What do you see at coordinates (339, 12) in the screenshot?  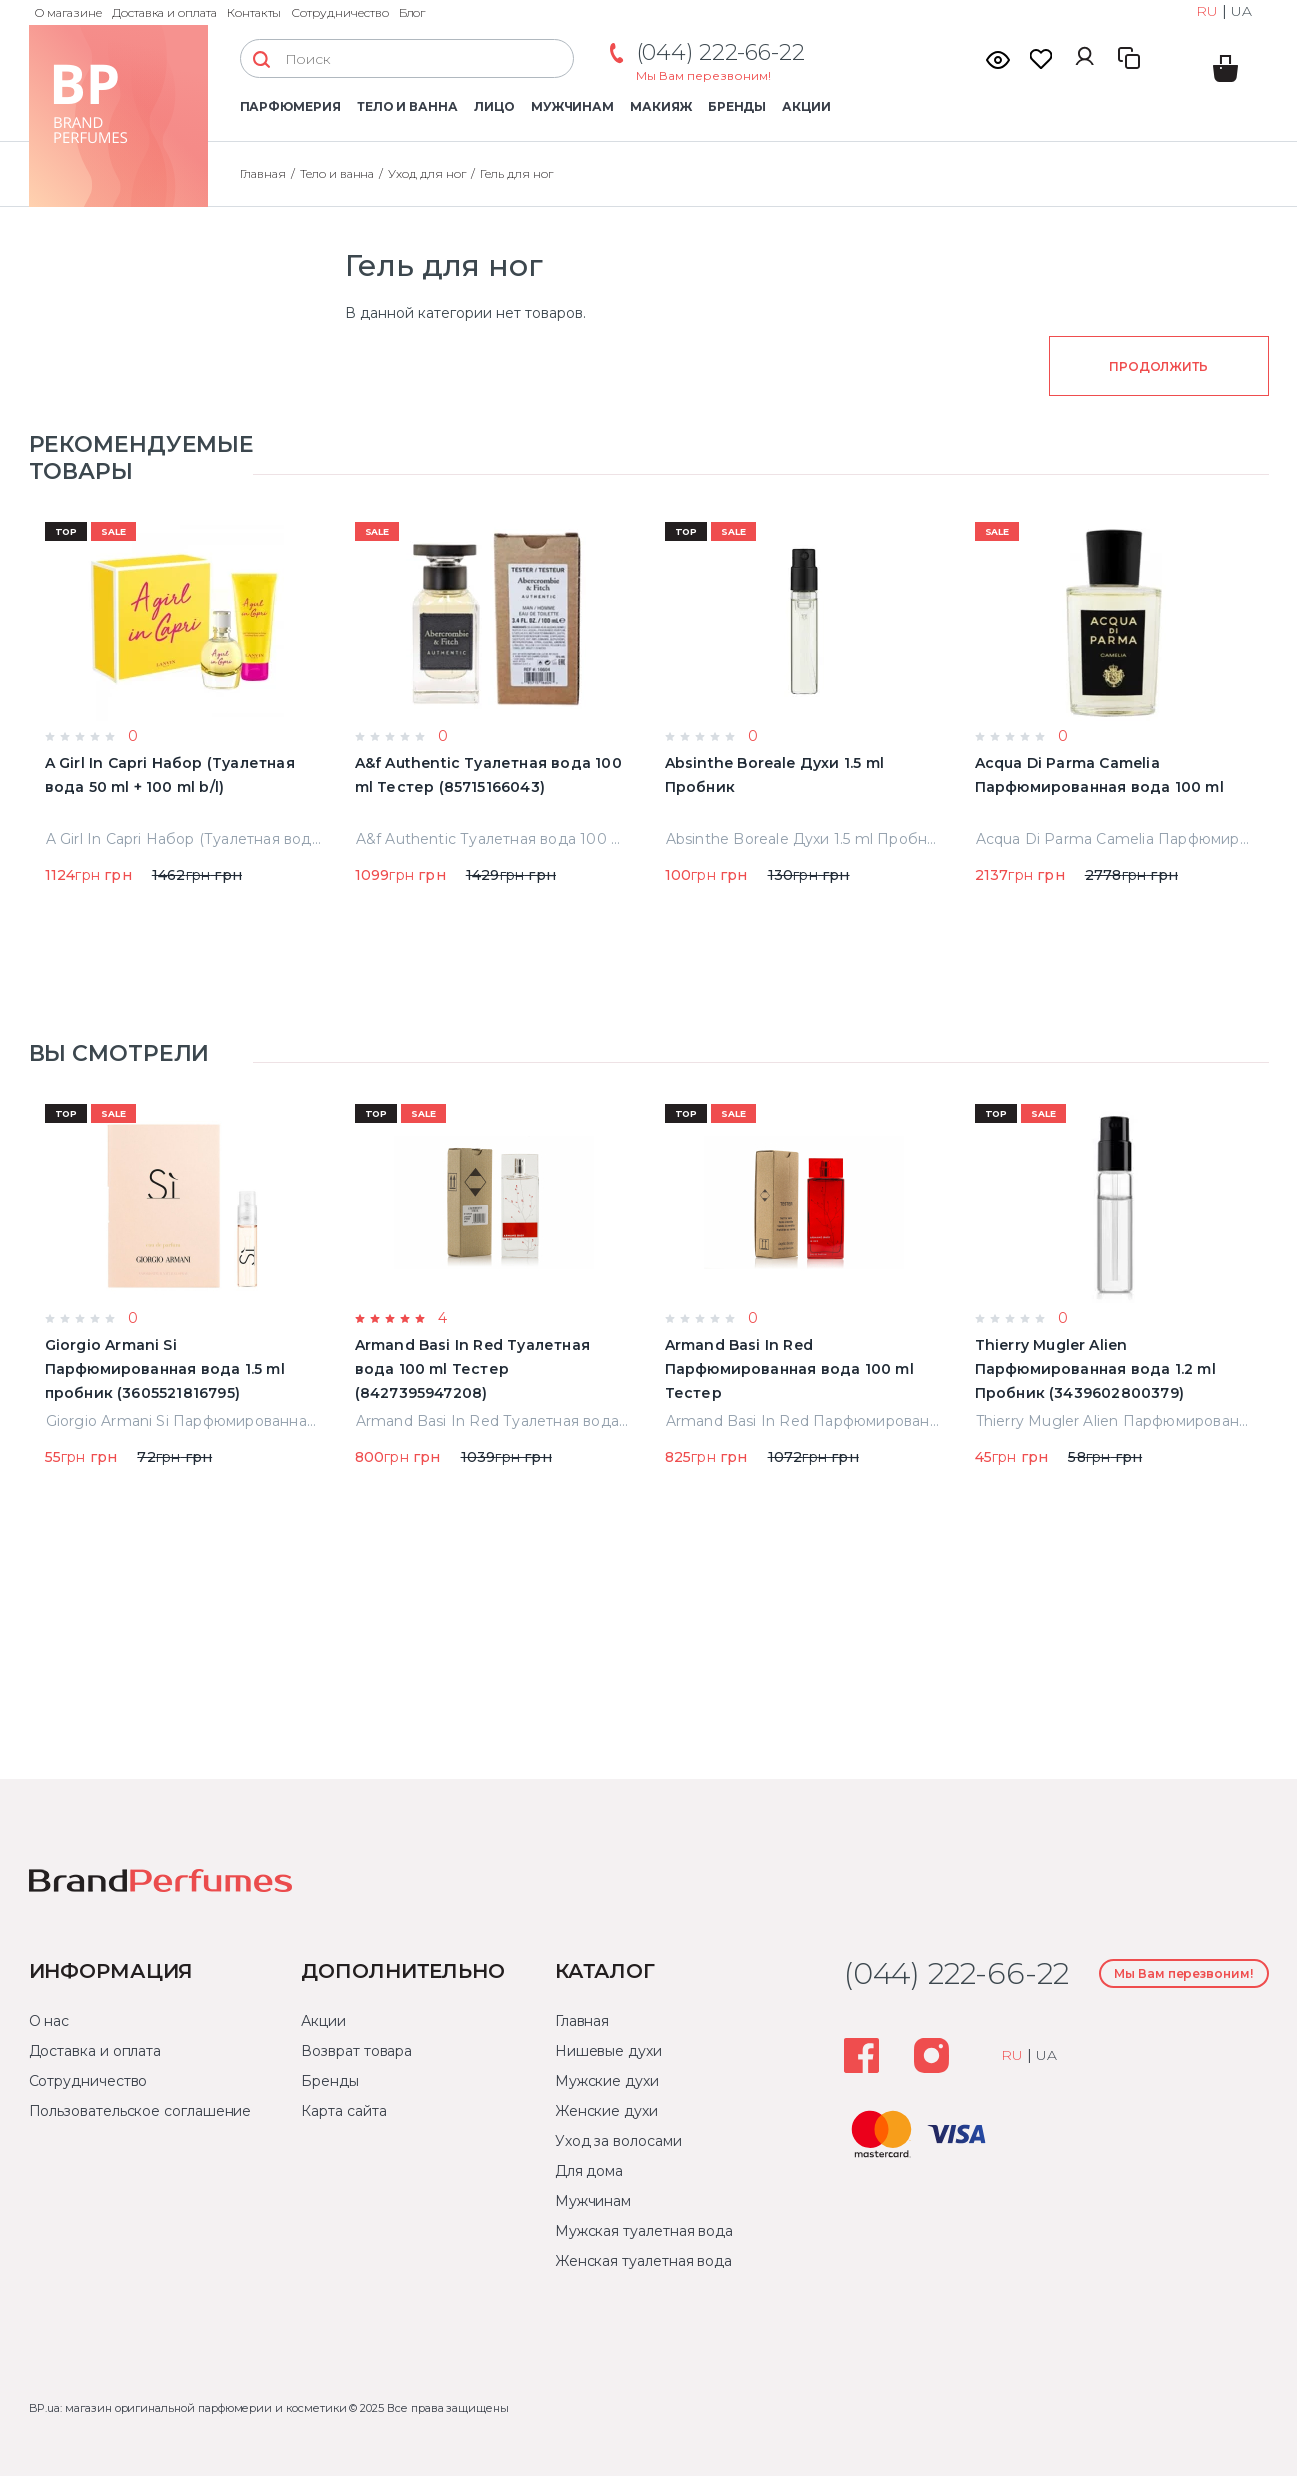 I see `Сотрудничество` at bounding box center [339, 12].